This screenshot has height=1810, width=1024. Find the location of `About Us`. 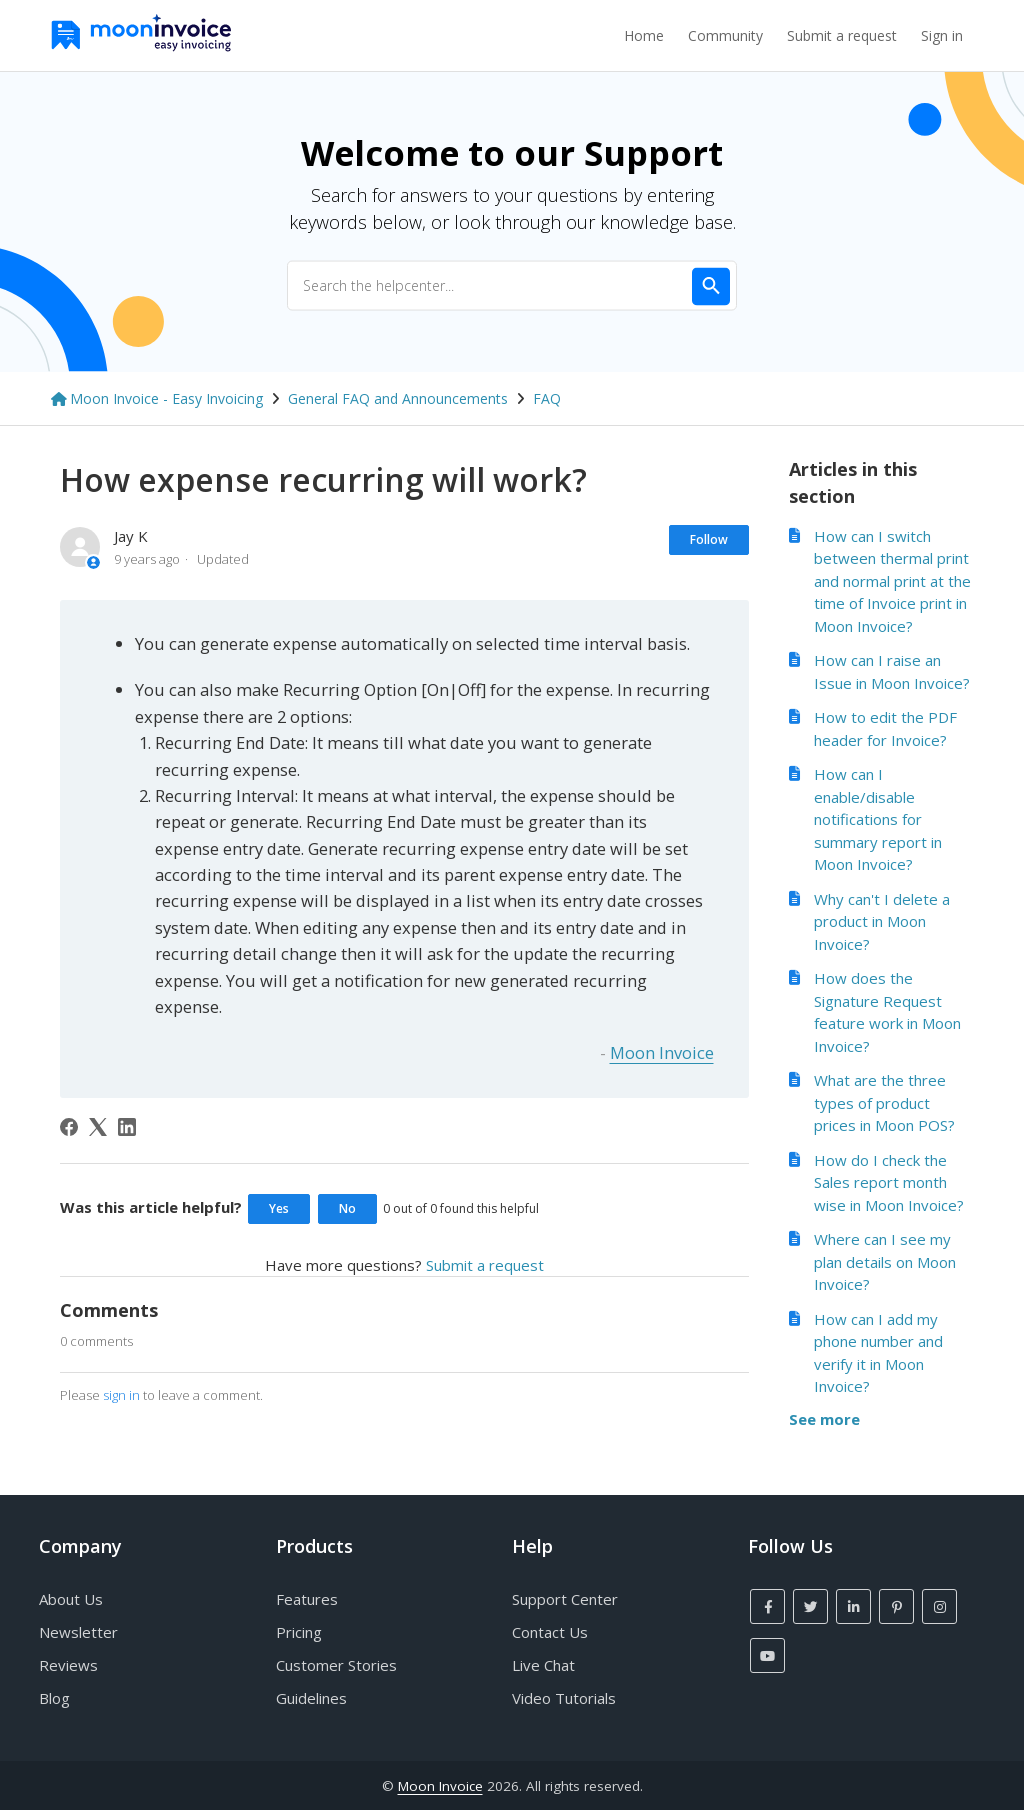

About Us is located at coordinates (71, 1599).